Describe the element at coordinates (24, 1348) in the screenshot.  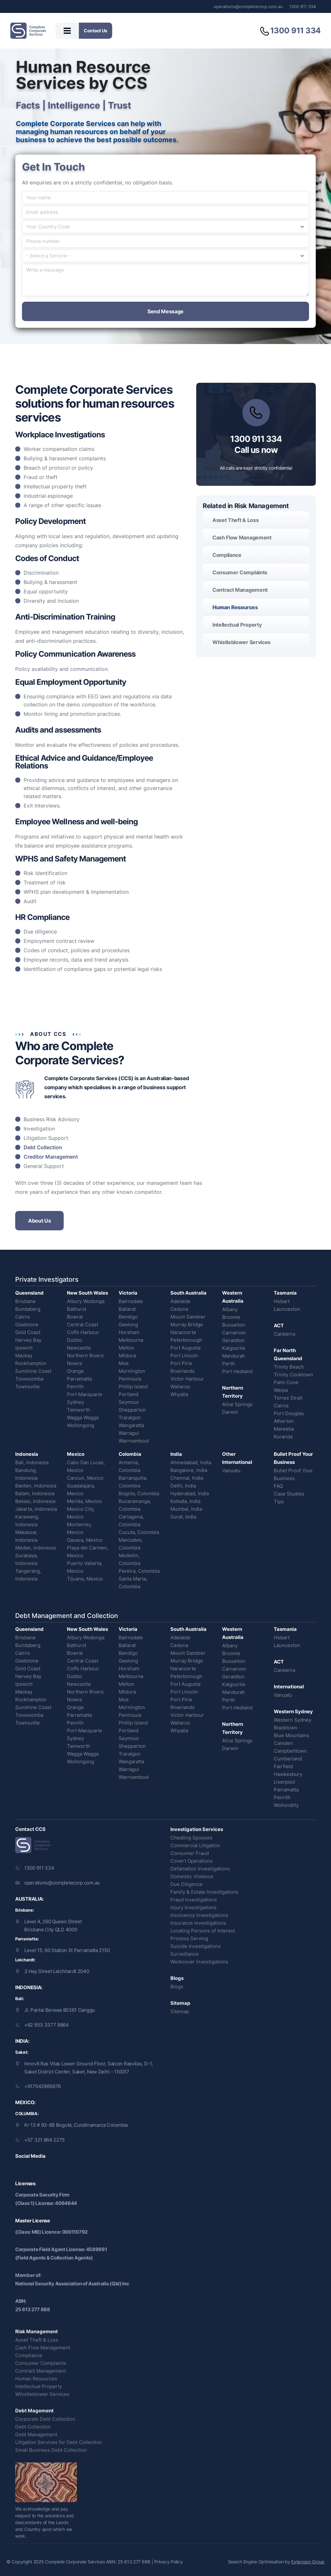
I see `Ipswich` at that location.